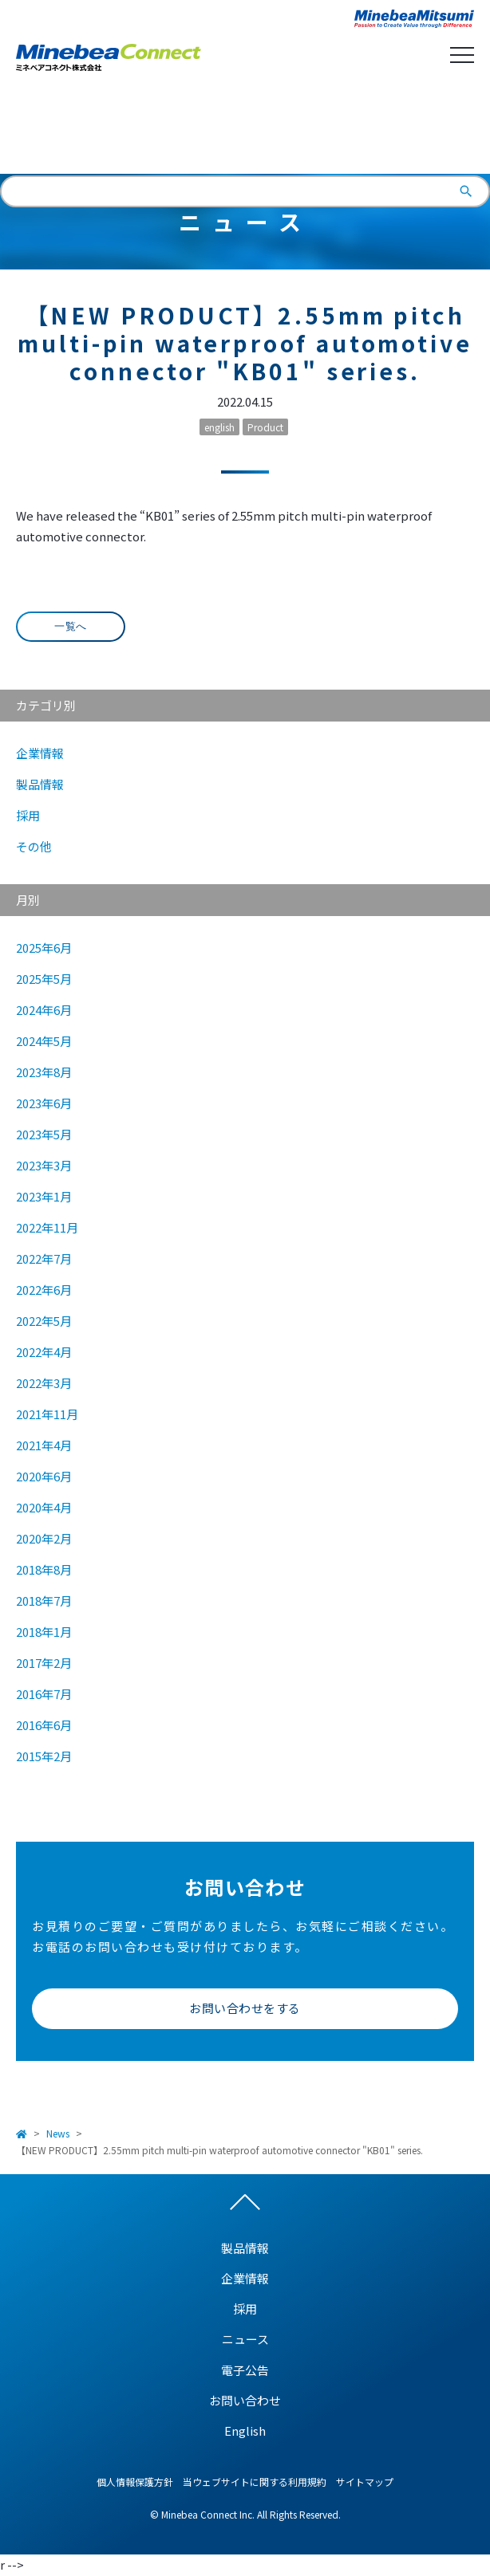  What do you see at coordinates (245, 2400) in the screenshot?
I see `お問い合わせ` at bounding box center [245, 2400].